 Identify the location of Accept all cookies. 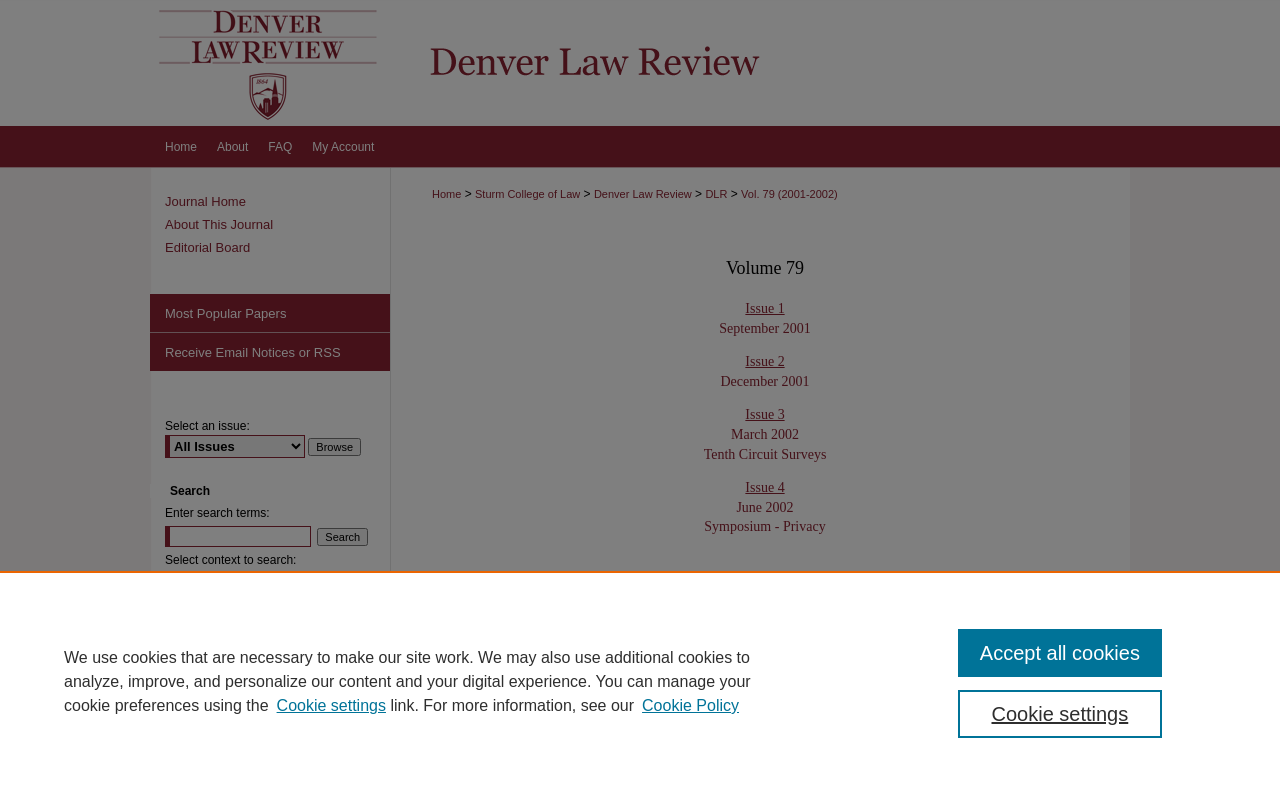
(1060, 653).